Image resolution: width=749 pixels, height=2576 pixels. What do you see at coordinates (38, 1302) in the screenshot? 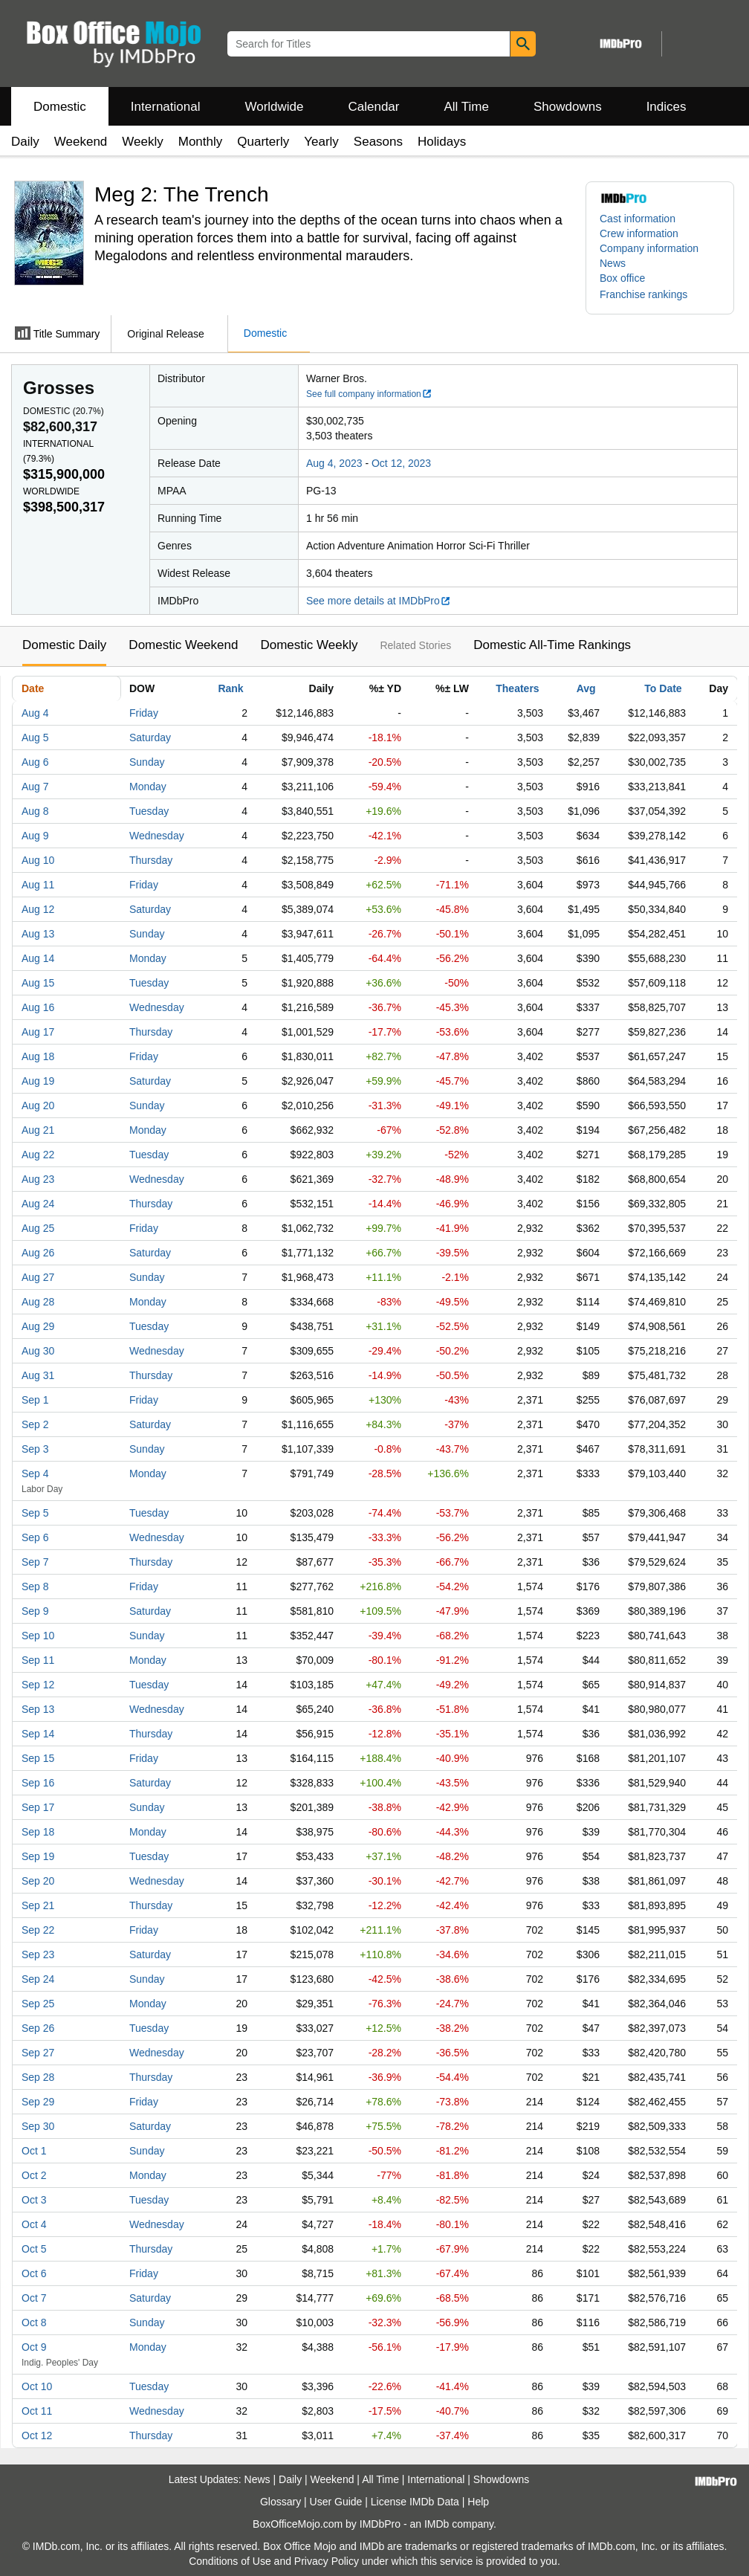
I see `Aug 28` at bounding box center [38, 1302].